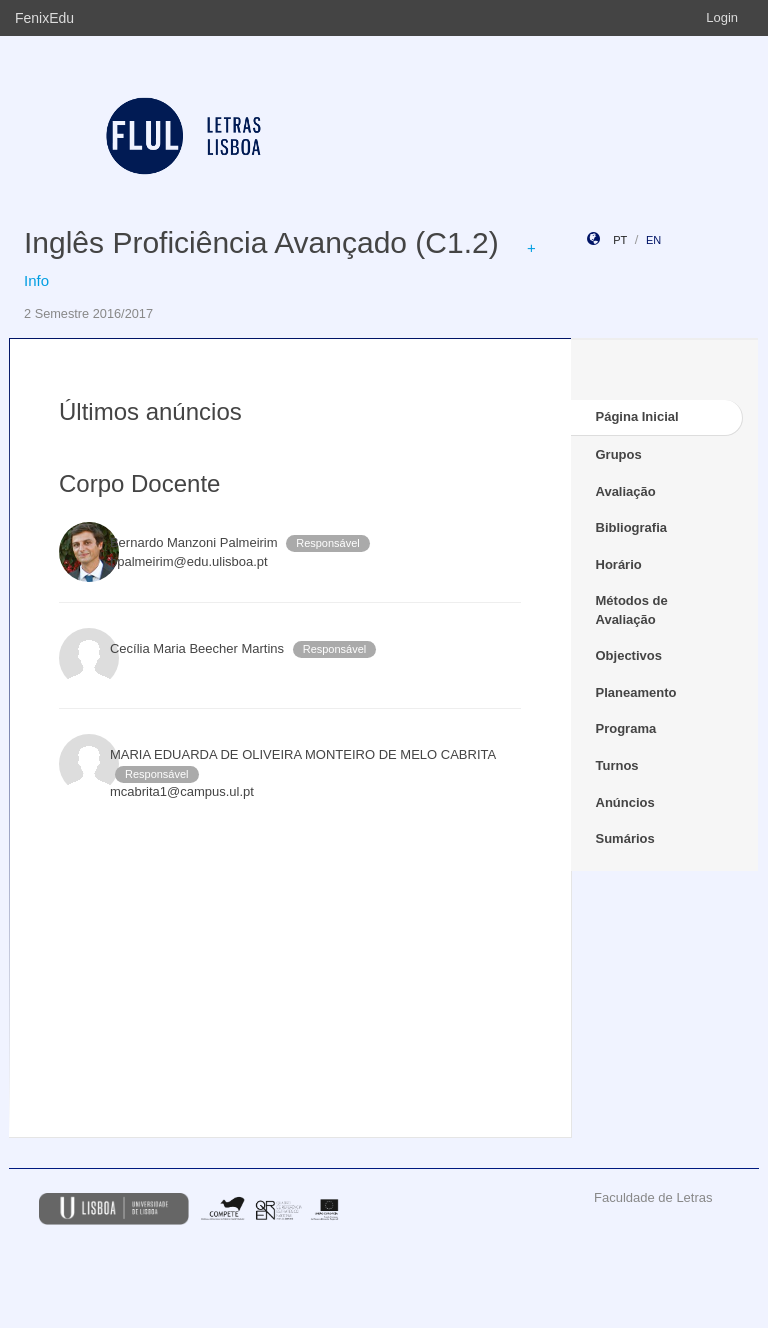  What do you see at coordinates (625, 802) in the screenshot?
I see `Anúncios` at bounding box center [625, 802].